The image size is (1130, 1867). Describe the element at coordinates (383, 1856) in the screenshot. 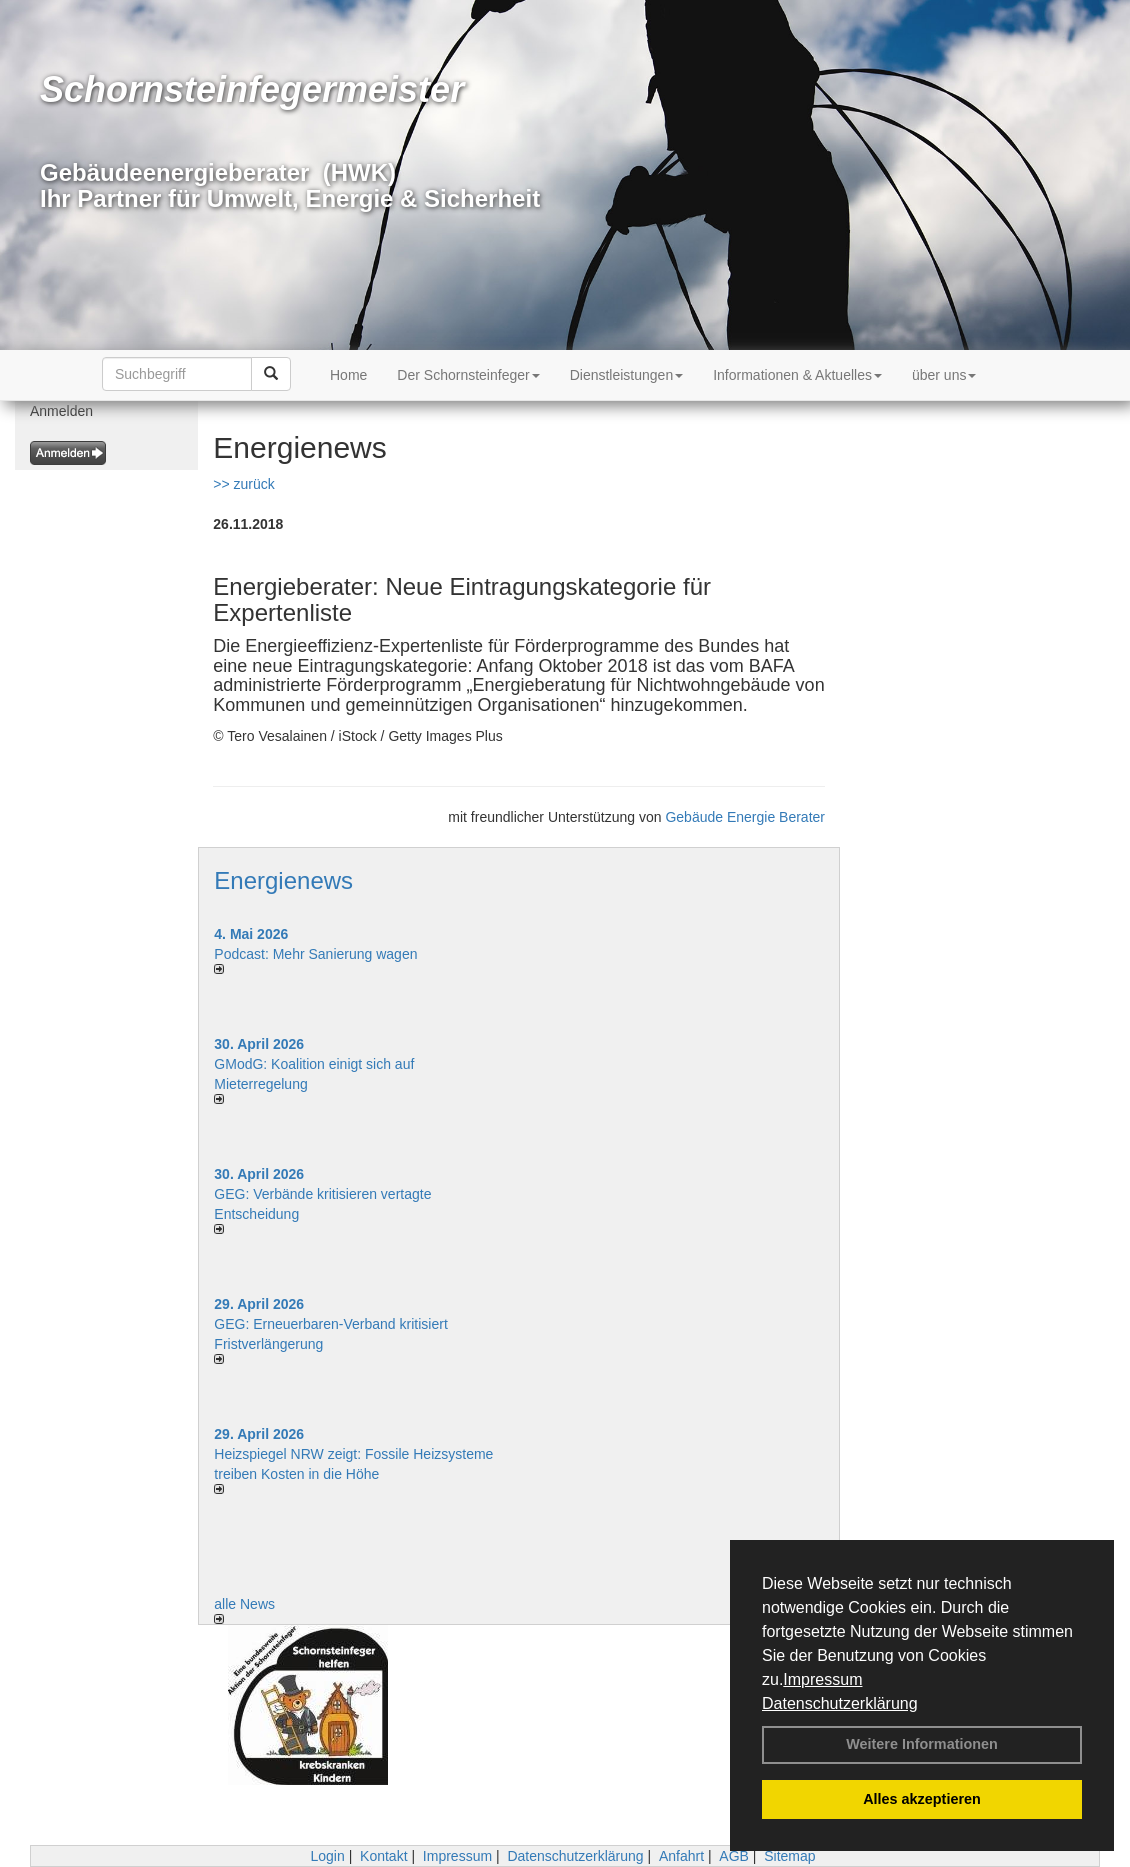

I see `Kontakt` at that location.